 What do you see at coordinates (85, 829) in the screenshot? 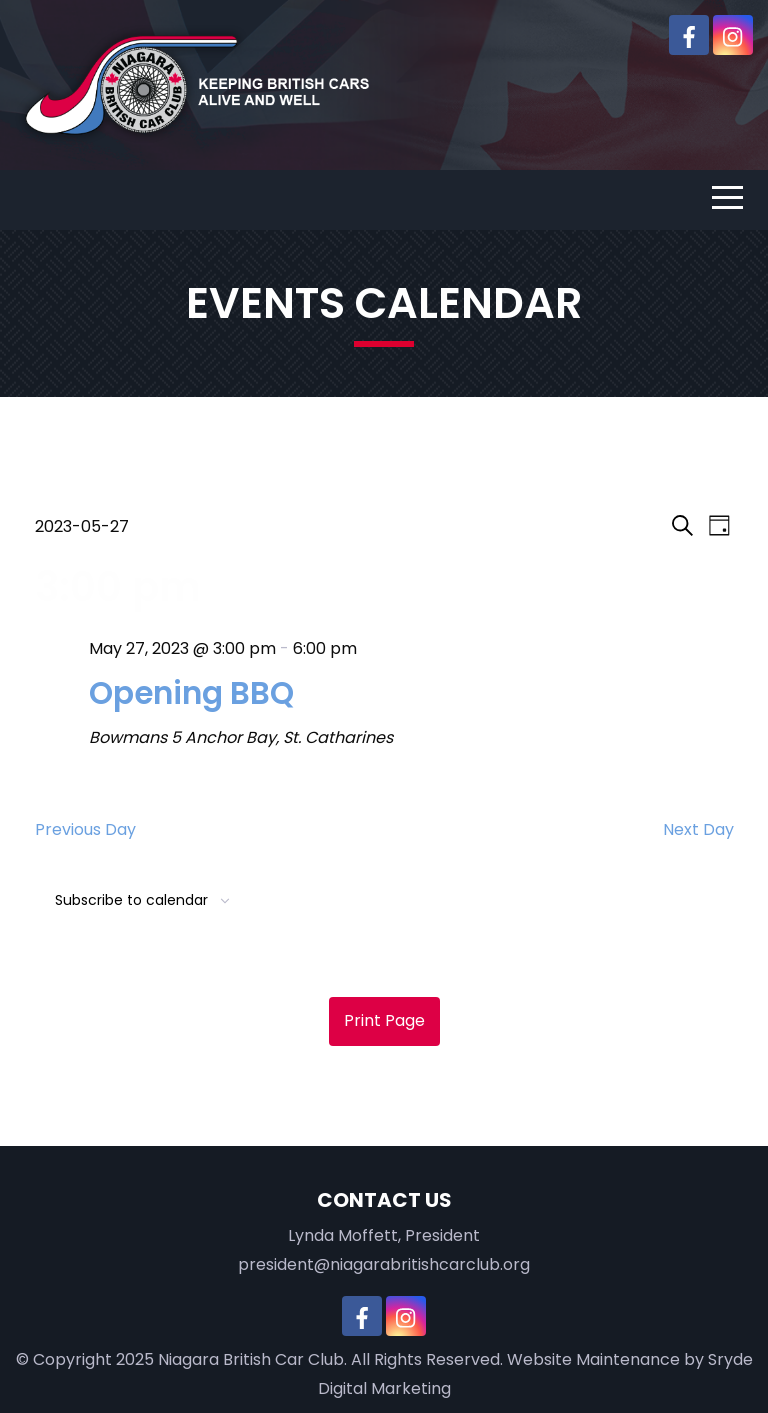
I see `Previous Day` at bounding box center [85, 829].